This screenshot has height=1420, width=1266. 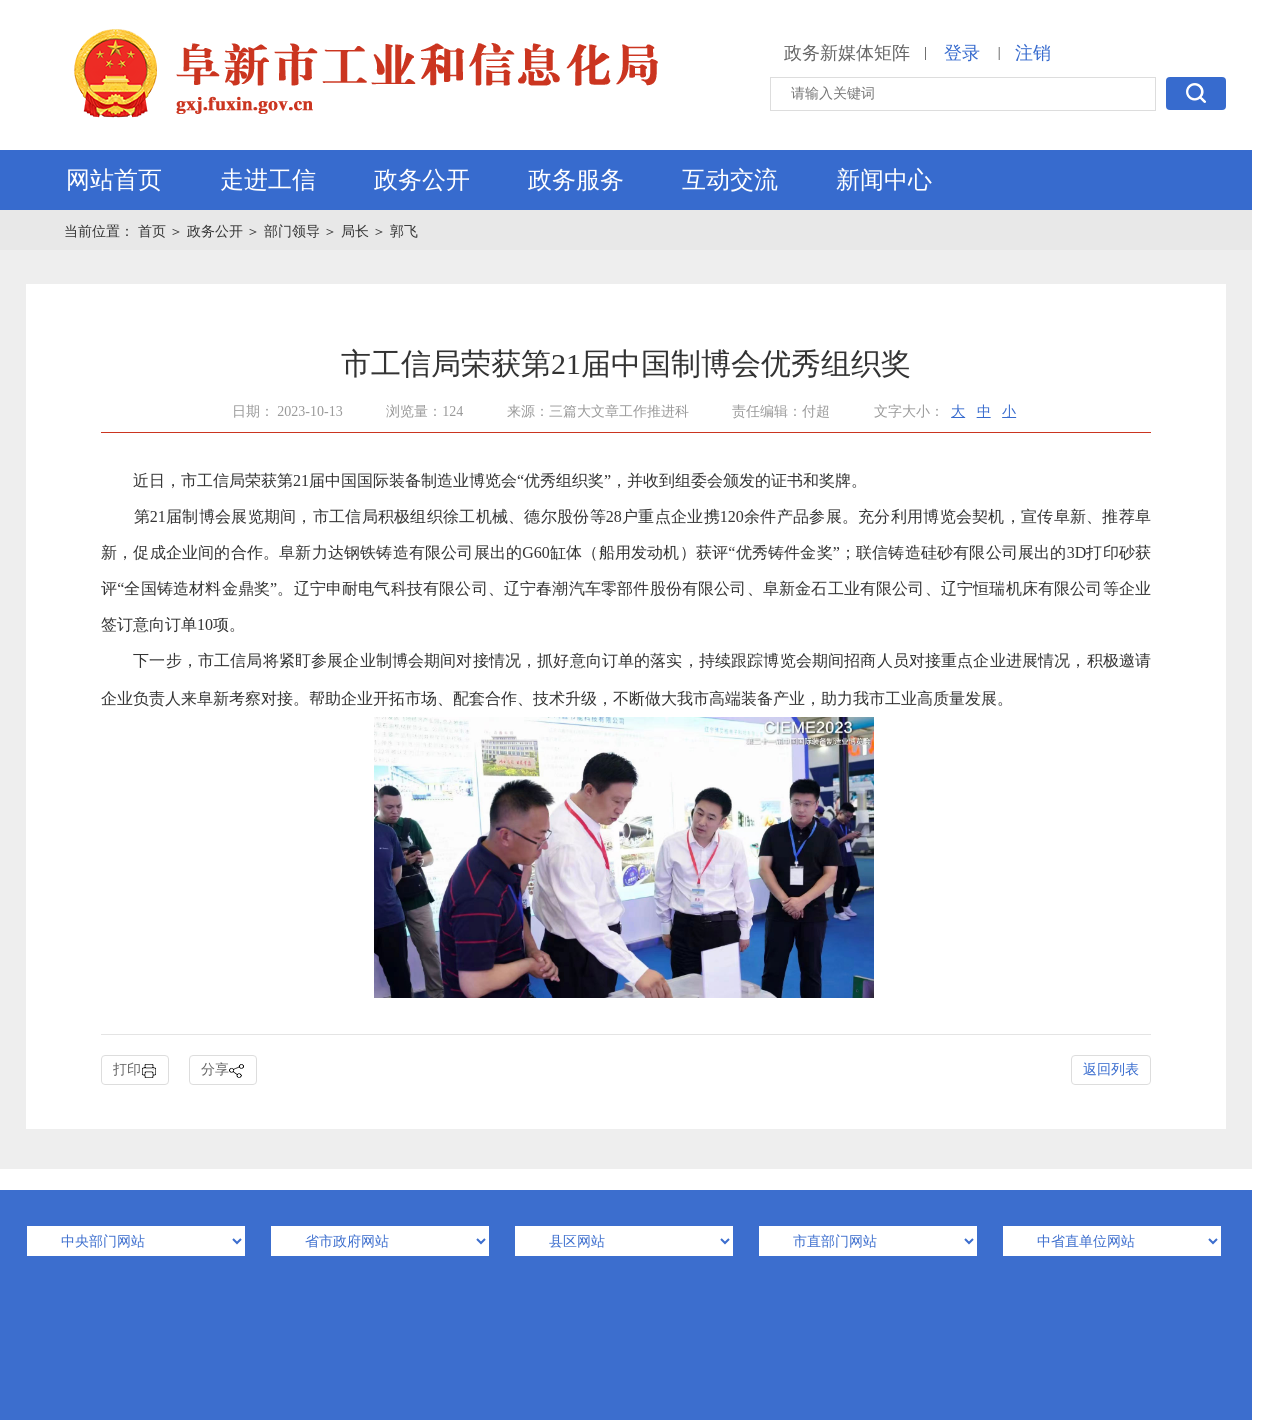 I want to click on 走进工信, so click(x=268, y=180).